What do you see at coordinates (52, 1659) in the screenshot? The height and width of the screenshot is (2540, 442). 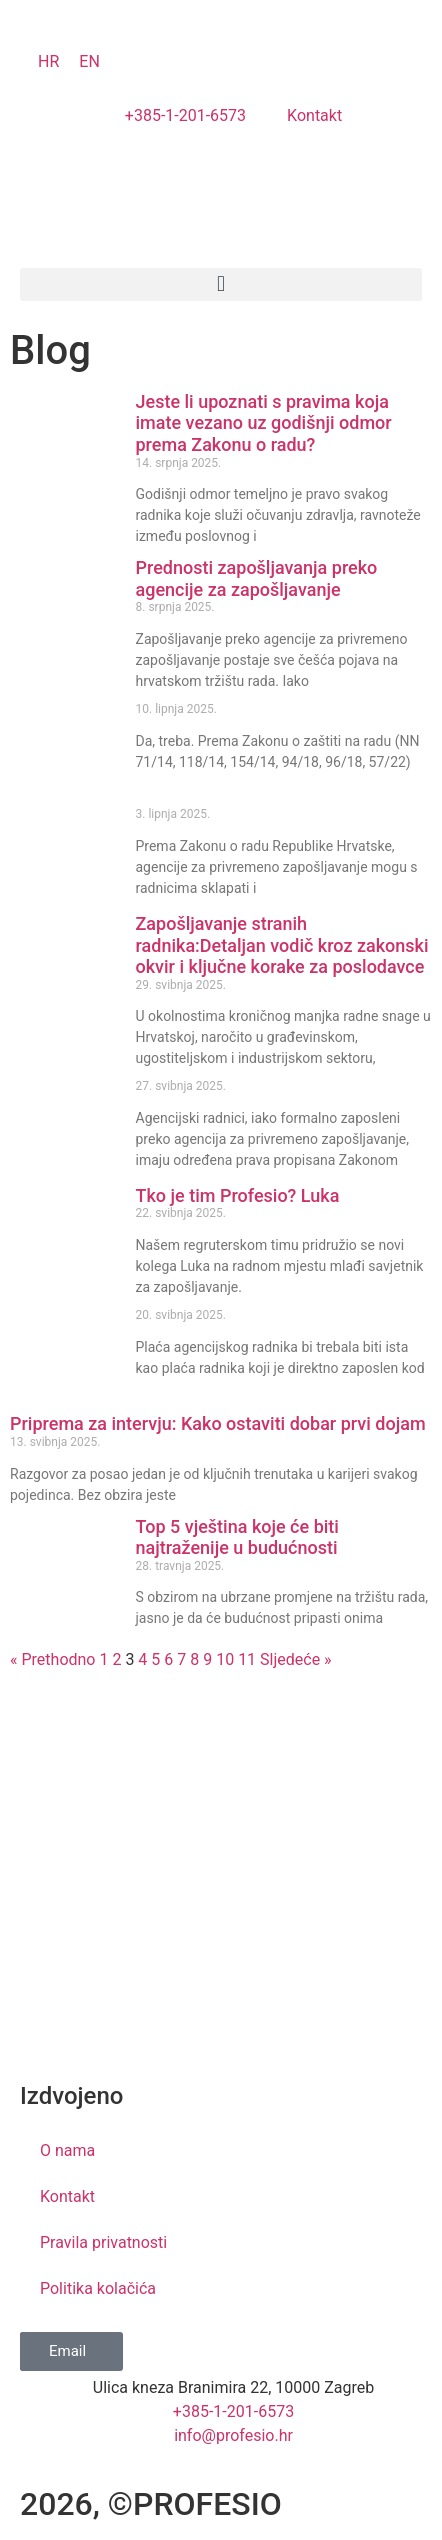 I see `« Prethodno` at bounding box center [52, 1659].